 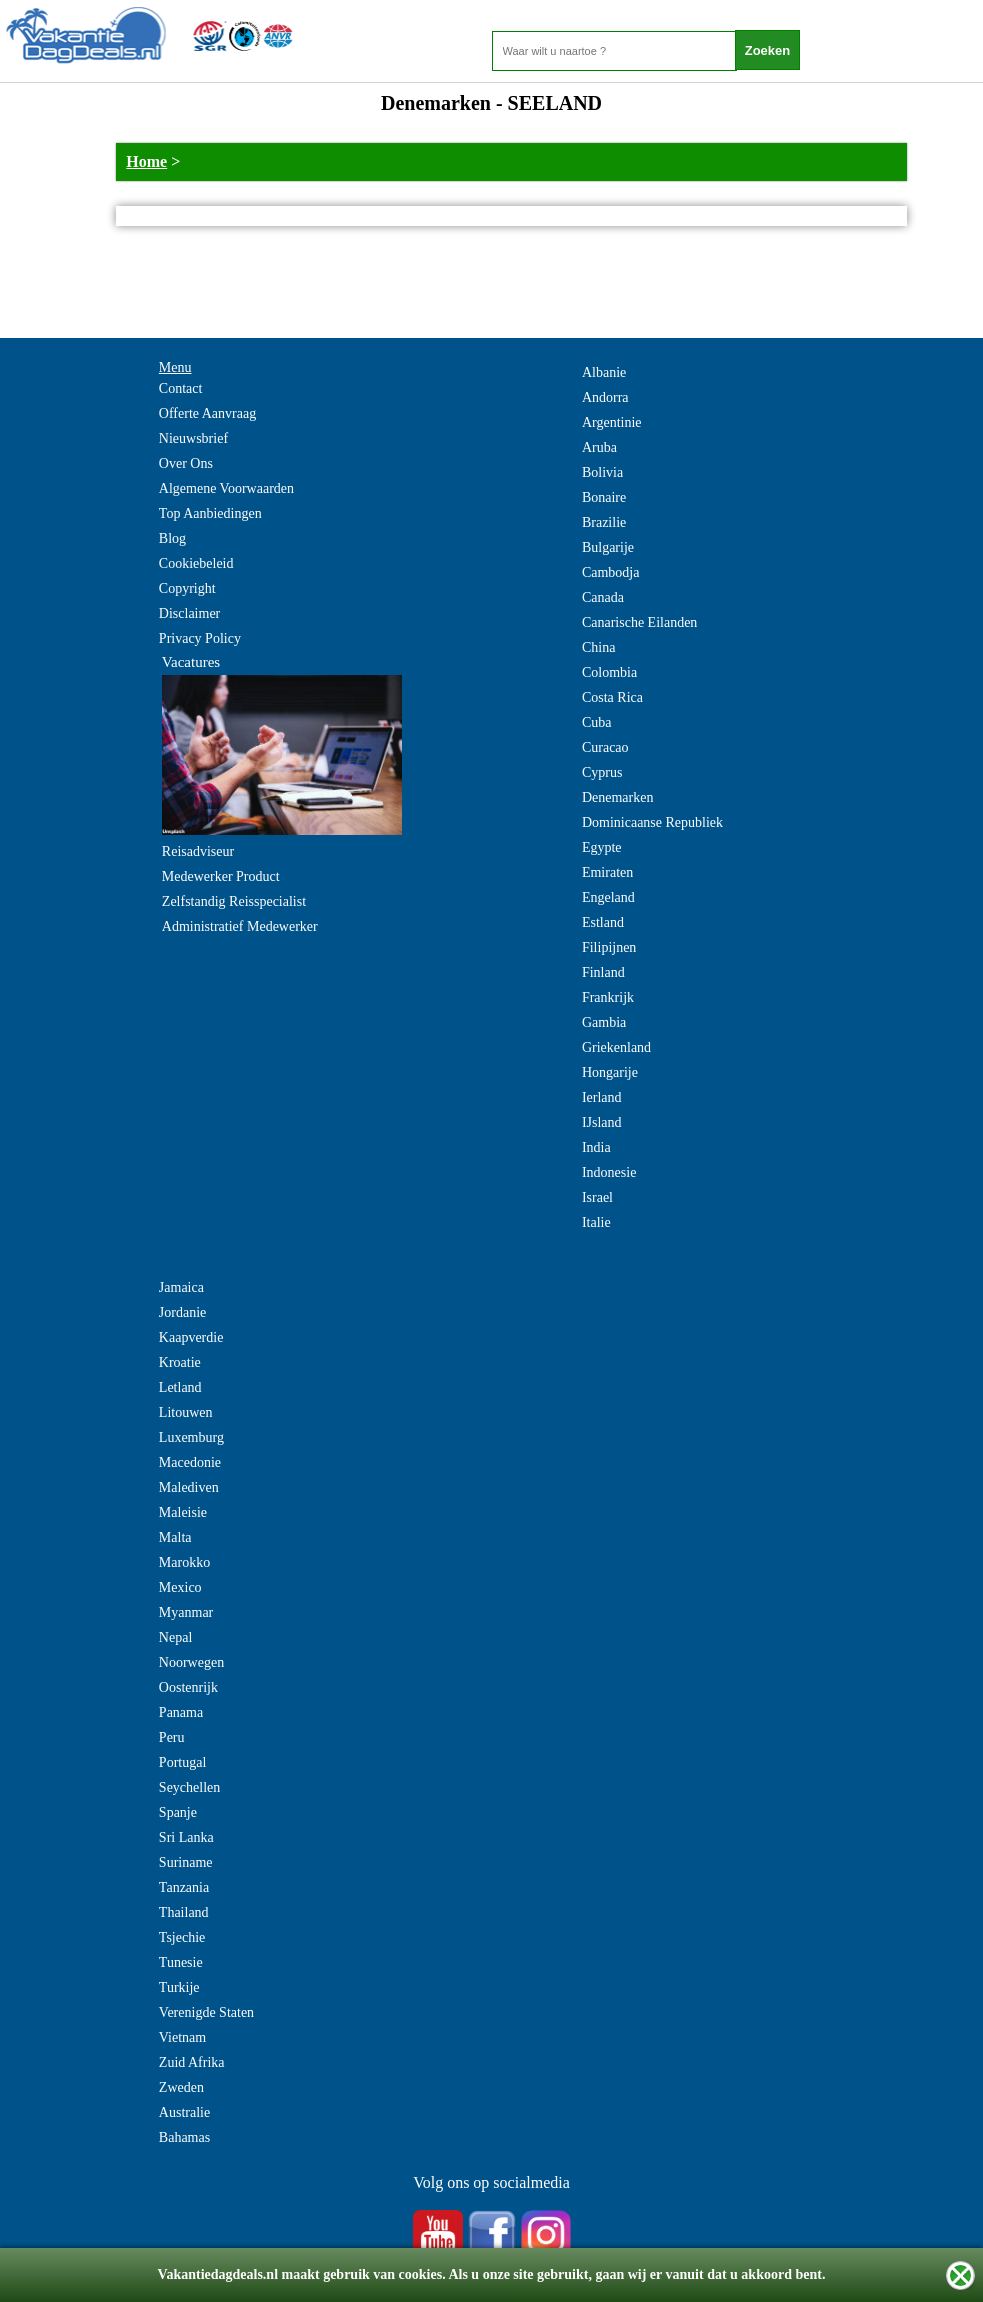 What do you see at coordinates (172, 538) in the screenshot?
I see `Blog` at bounding box center [172, 538].